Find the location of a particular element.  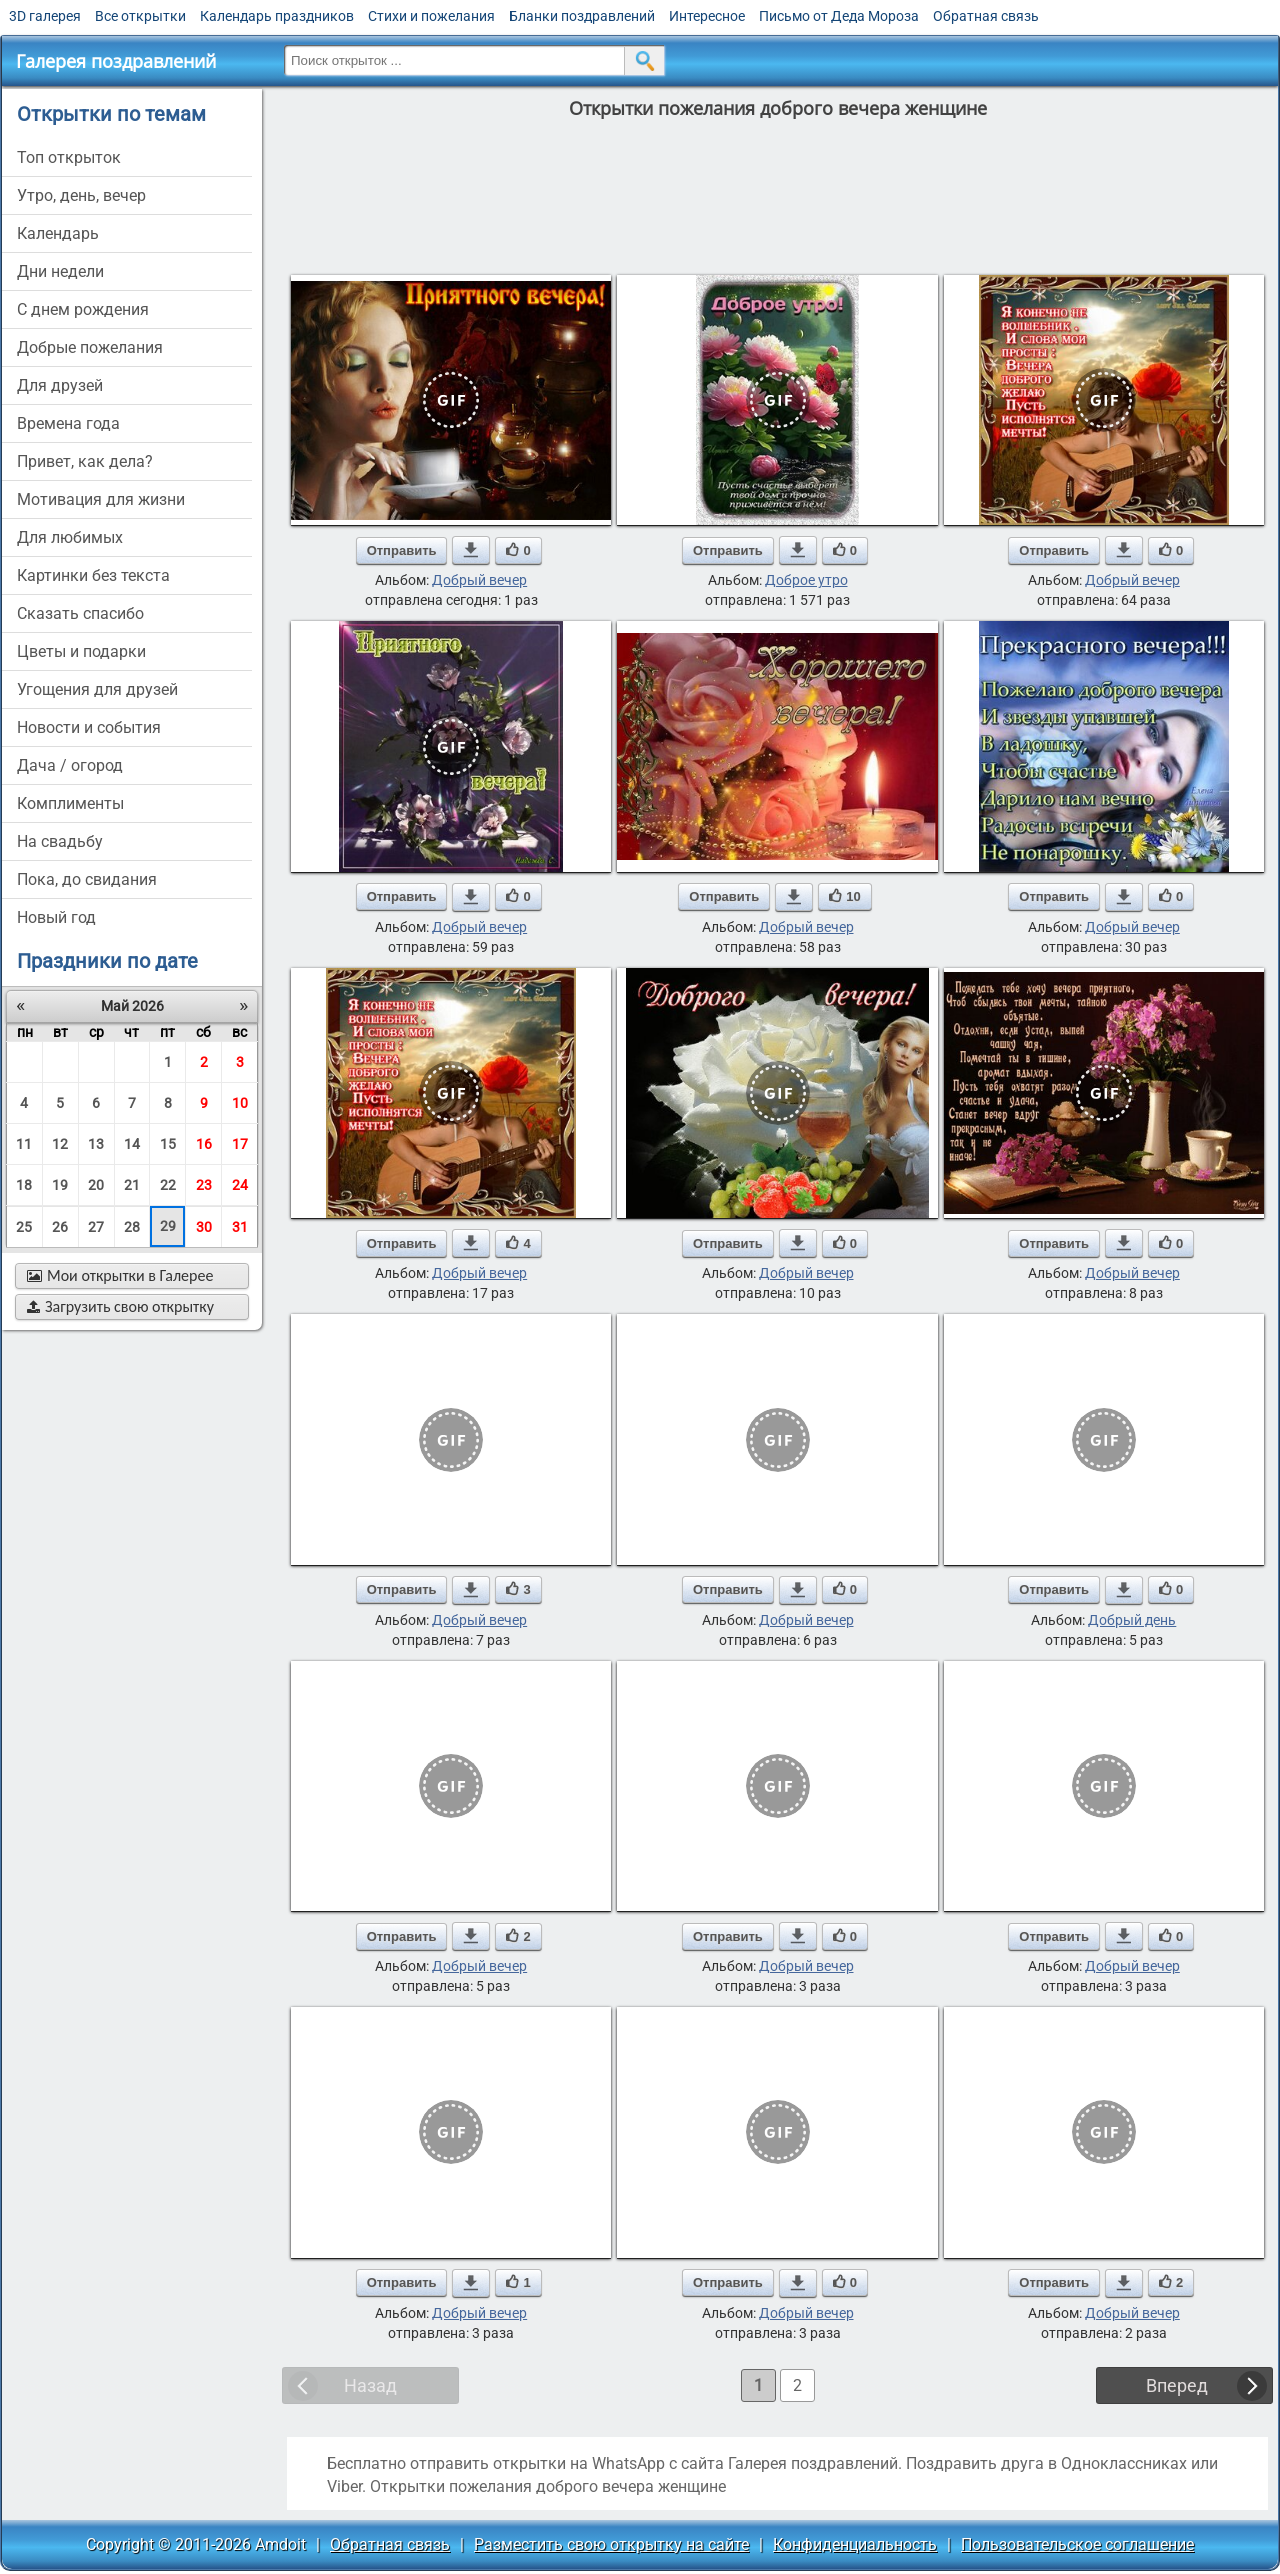

27 is located at coordinates (96, 1227).